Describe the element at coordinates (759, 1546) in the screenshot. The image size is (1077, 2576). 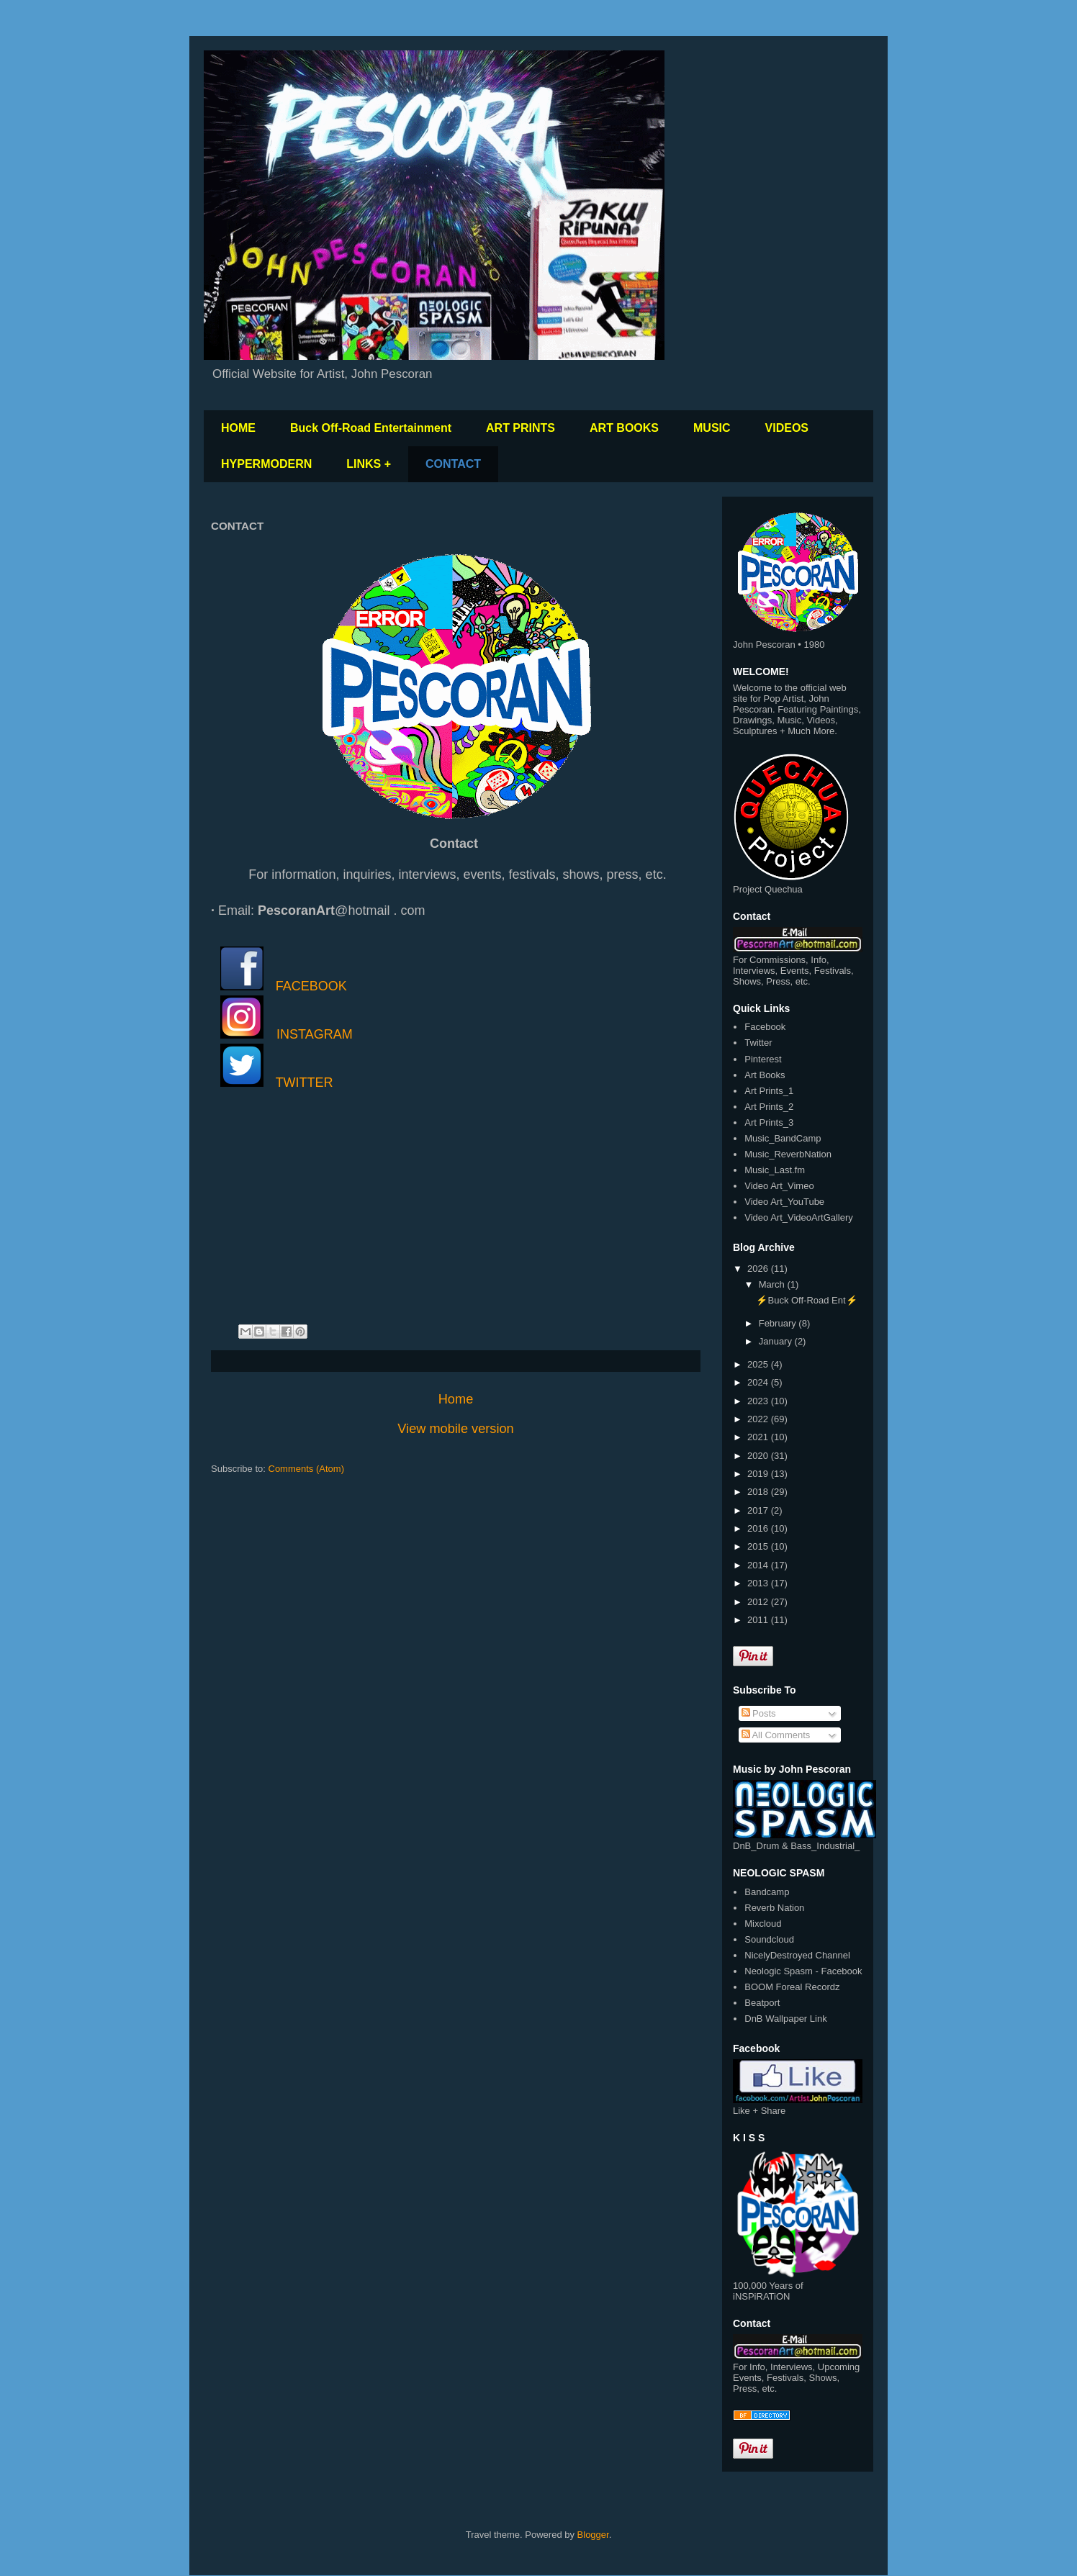
I see `2015` at that location.